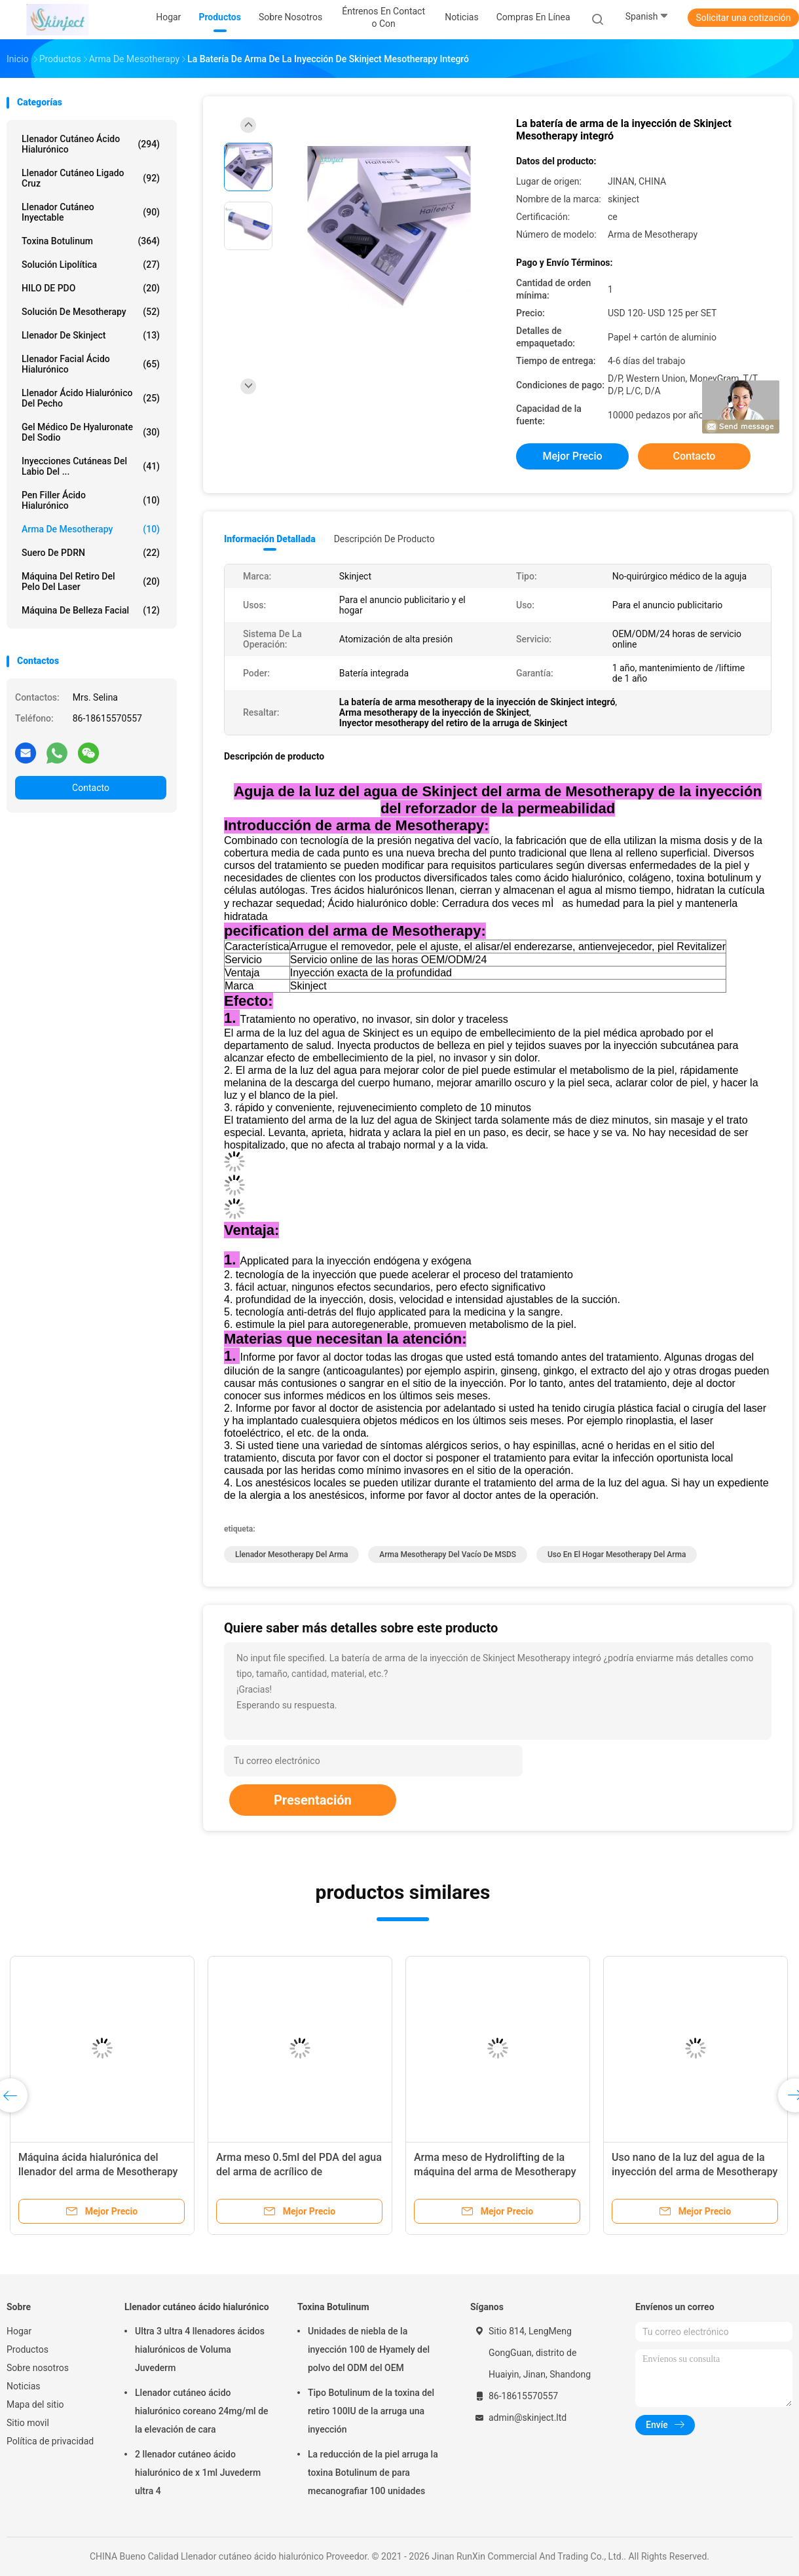 The image size is (799, 2576). What do you see at coordinates (743, 17) in the screenshot?
I see `Solicitar una cotización` at bounding box center [743, 17].